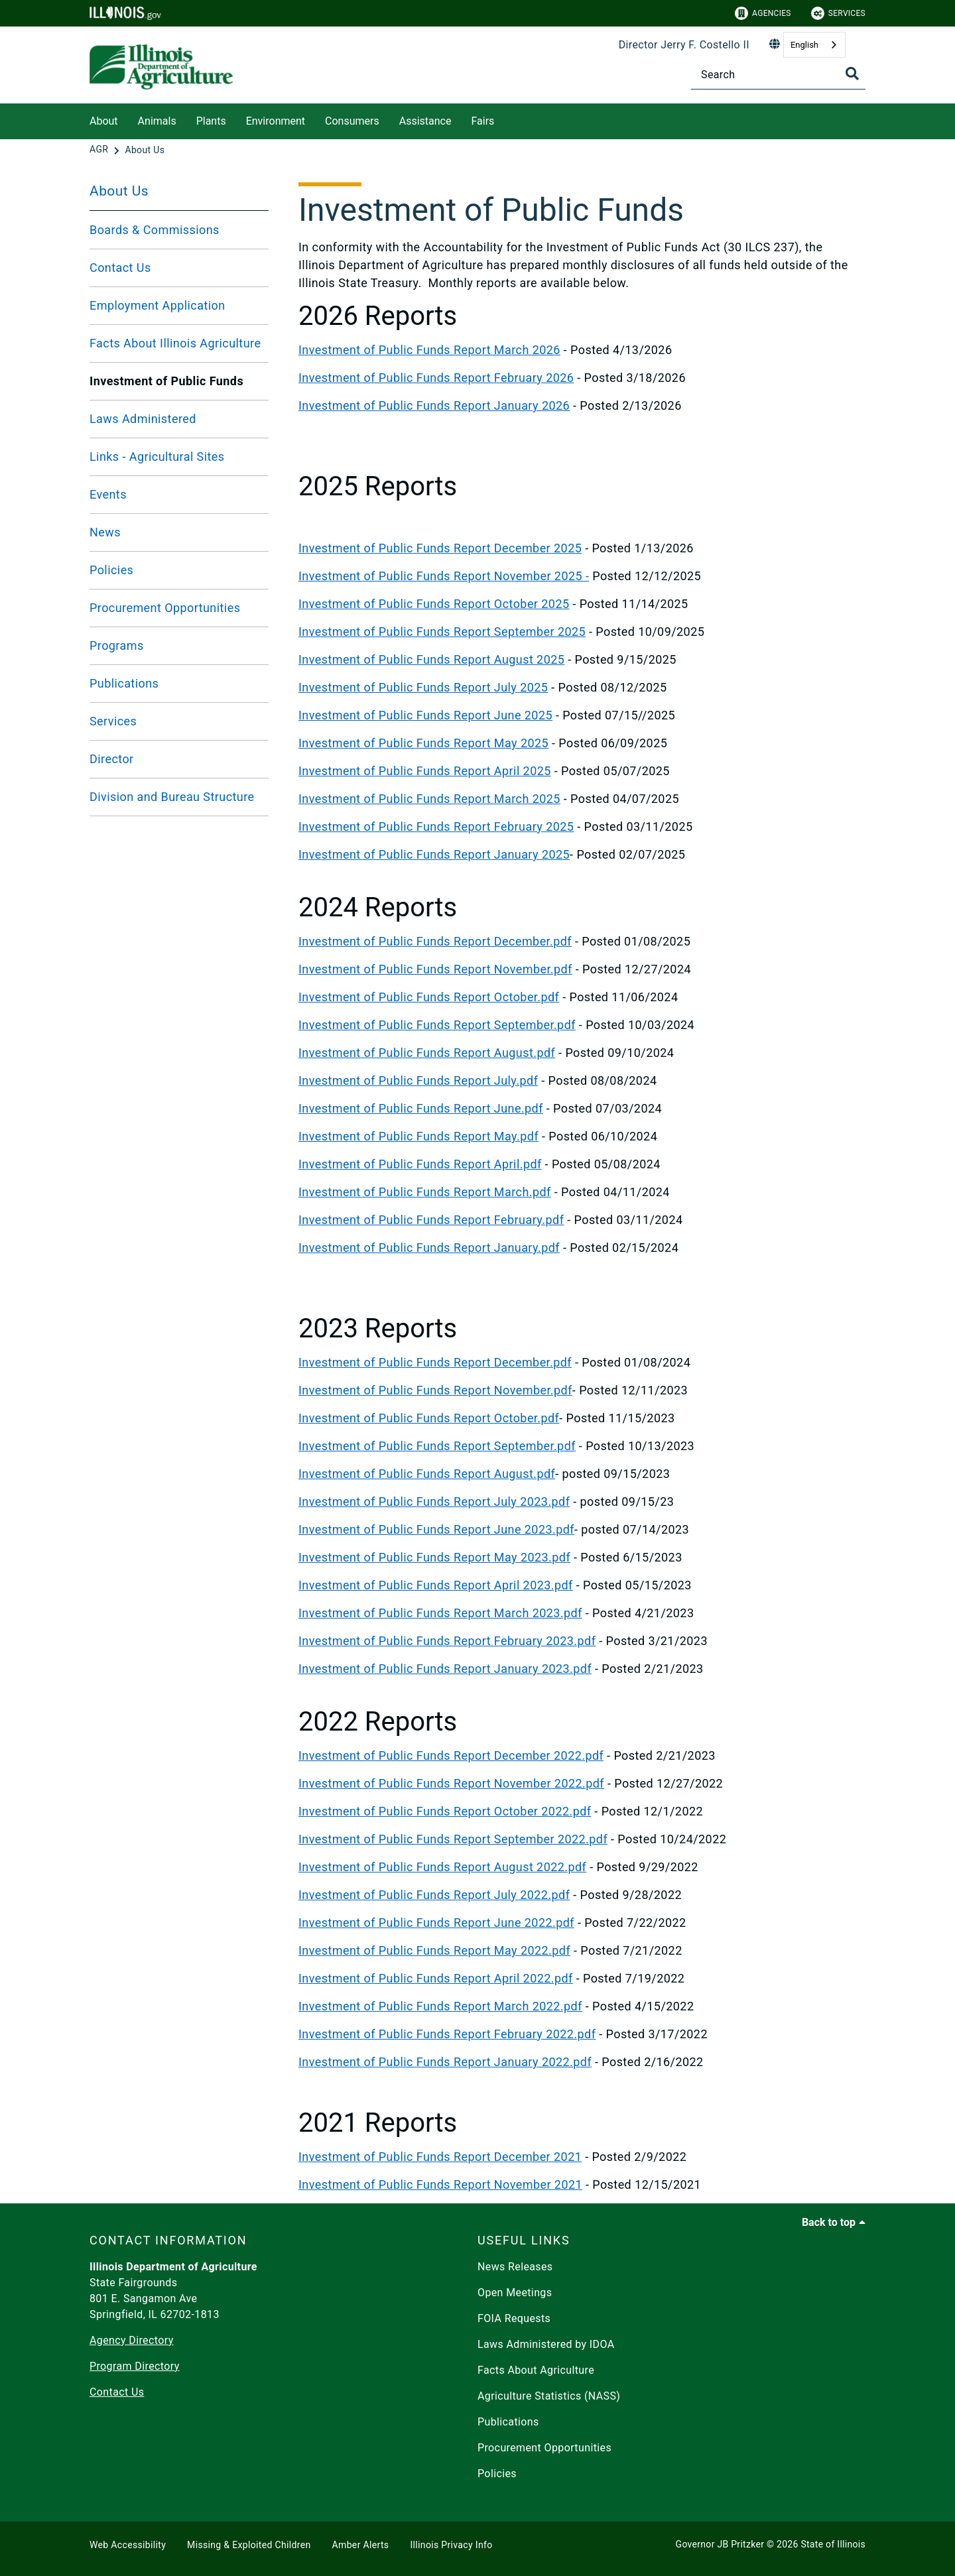  What do you see at coordinates (451, 2545) in the screenshot?
I see `Illinois Privacy Info` at bounding box center [451, 2545].